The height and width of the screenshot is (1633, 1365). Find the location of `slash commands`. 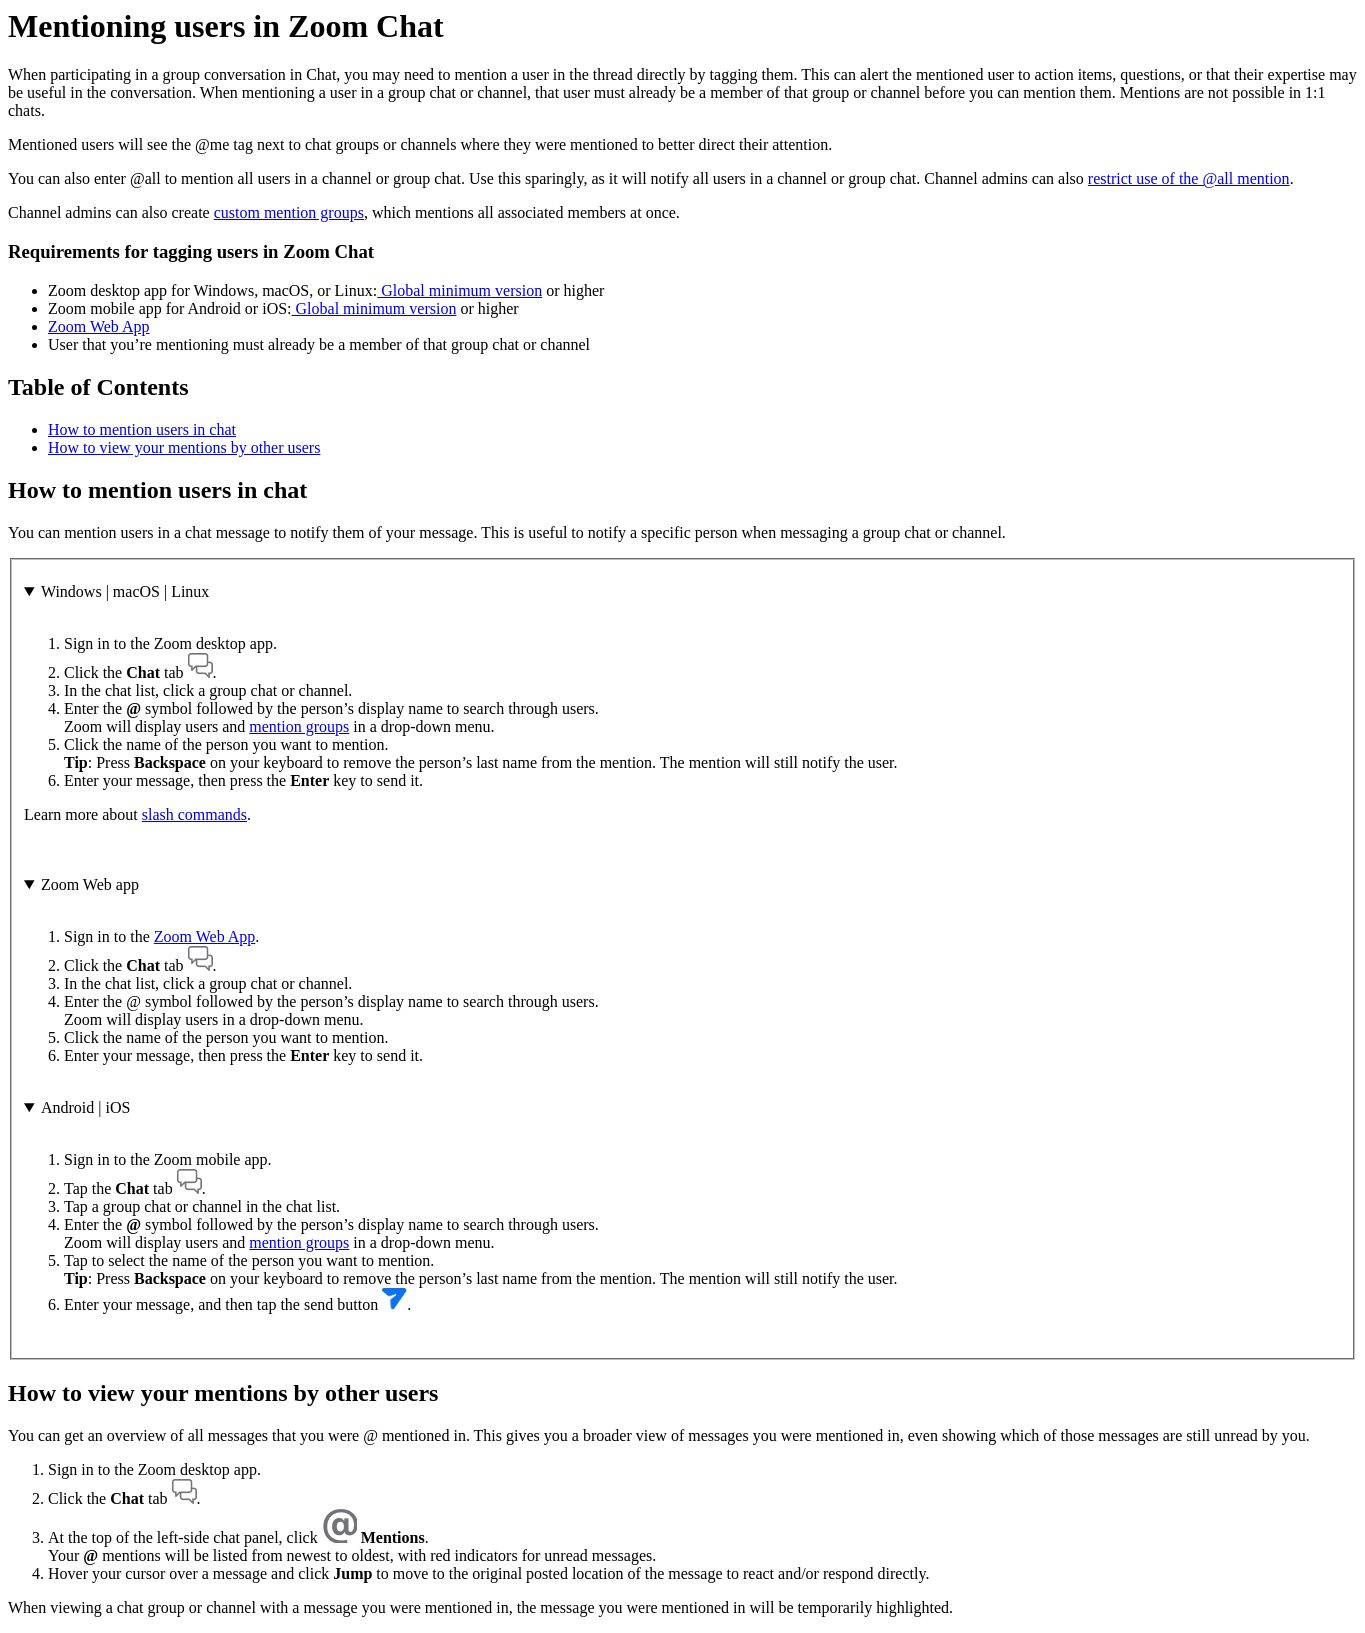

slash commands is located at coordinates (194, 814).